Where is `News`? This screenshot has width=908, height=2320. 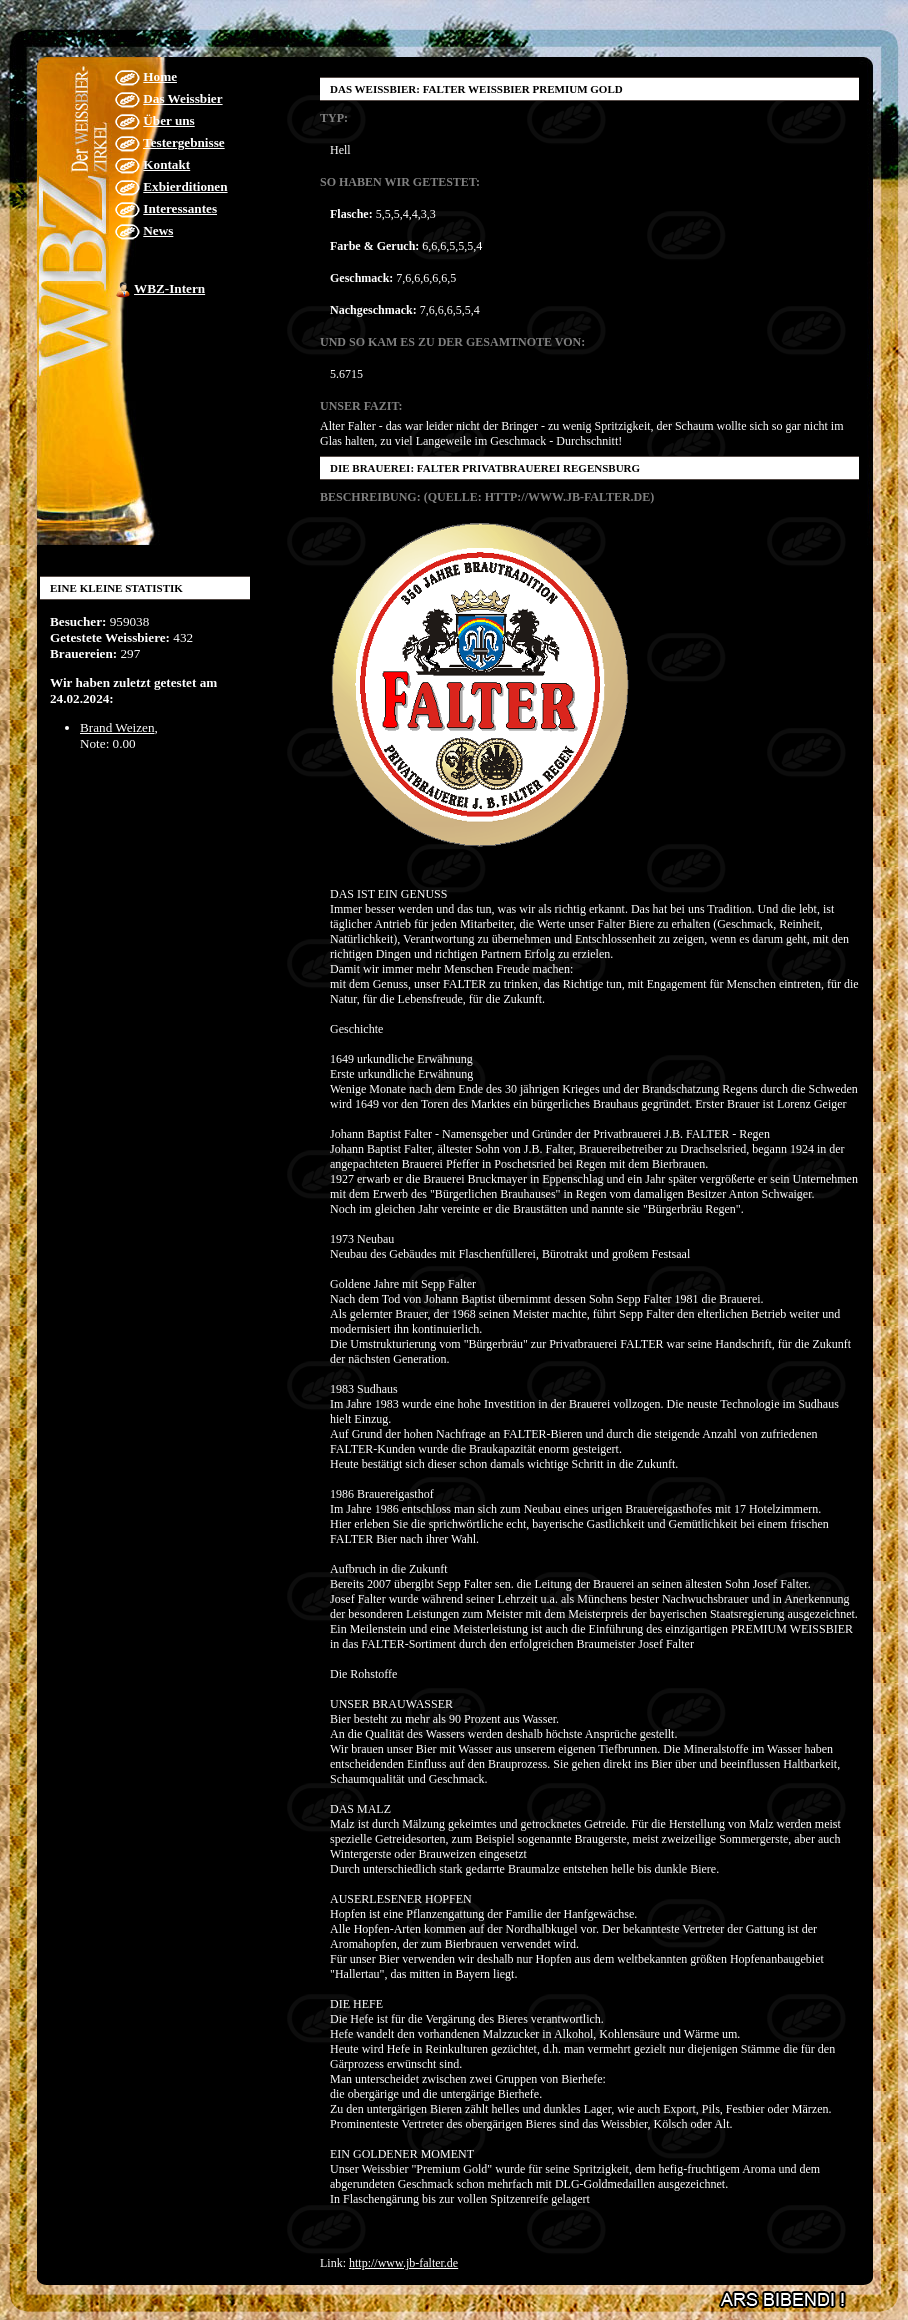
News is located at coordinates (158, 230).